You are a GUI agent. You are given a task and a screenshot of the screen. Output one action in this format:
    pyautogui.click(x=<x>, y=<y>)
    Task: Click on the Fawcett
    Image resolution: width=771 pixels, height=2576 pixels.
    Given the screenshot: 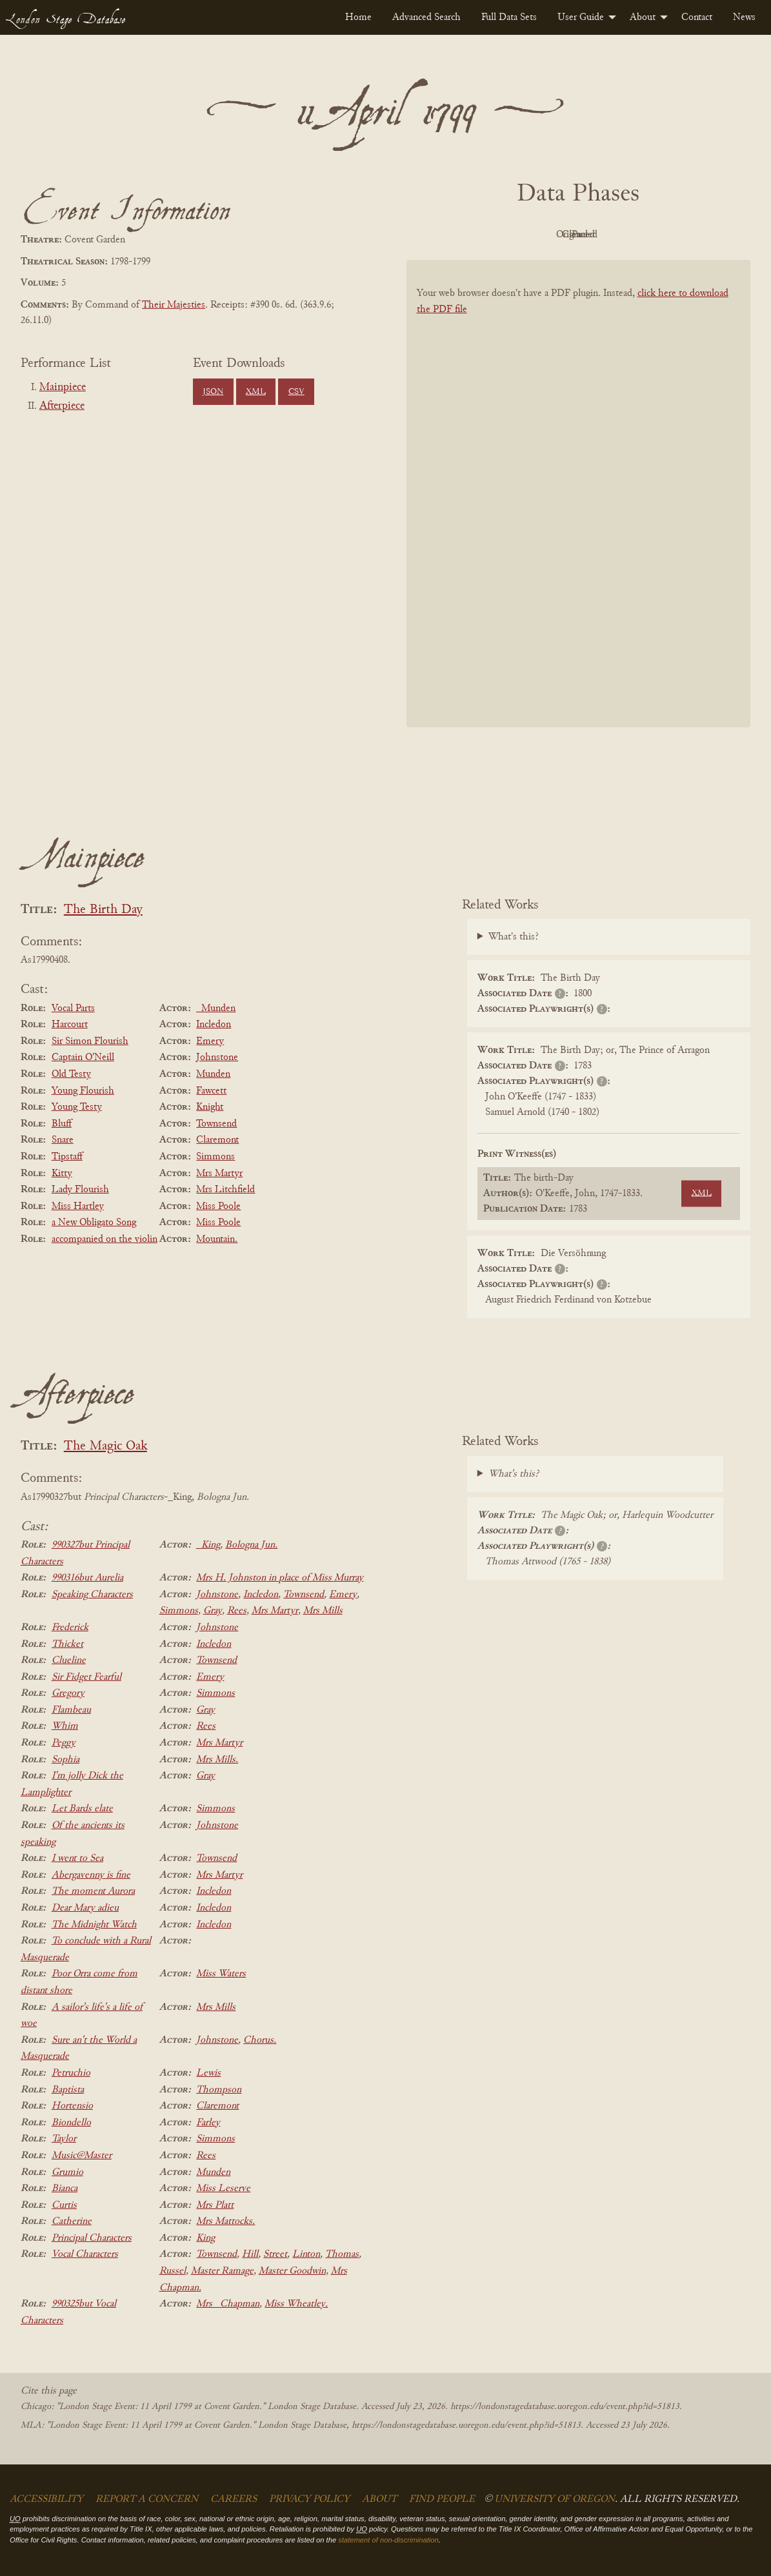 What is the action you would take?
    pyautogui.click(x=211, y=1091)
    